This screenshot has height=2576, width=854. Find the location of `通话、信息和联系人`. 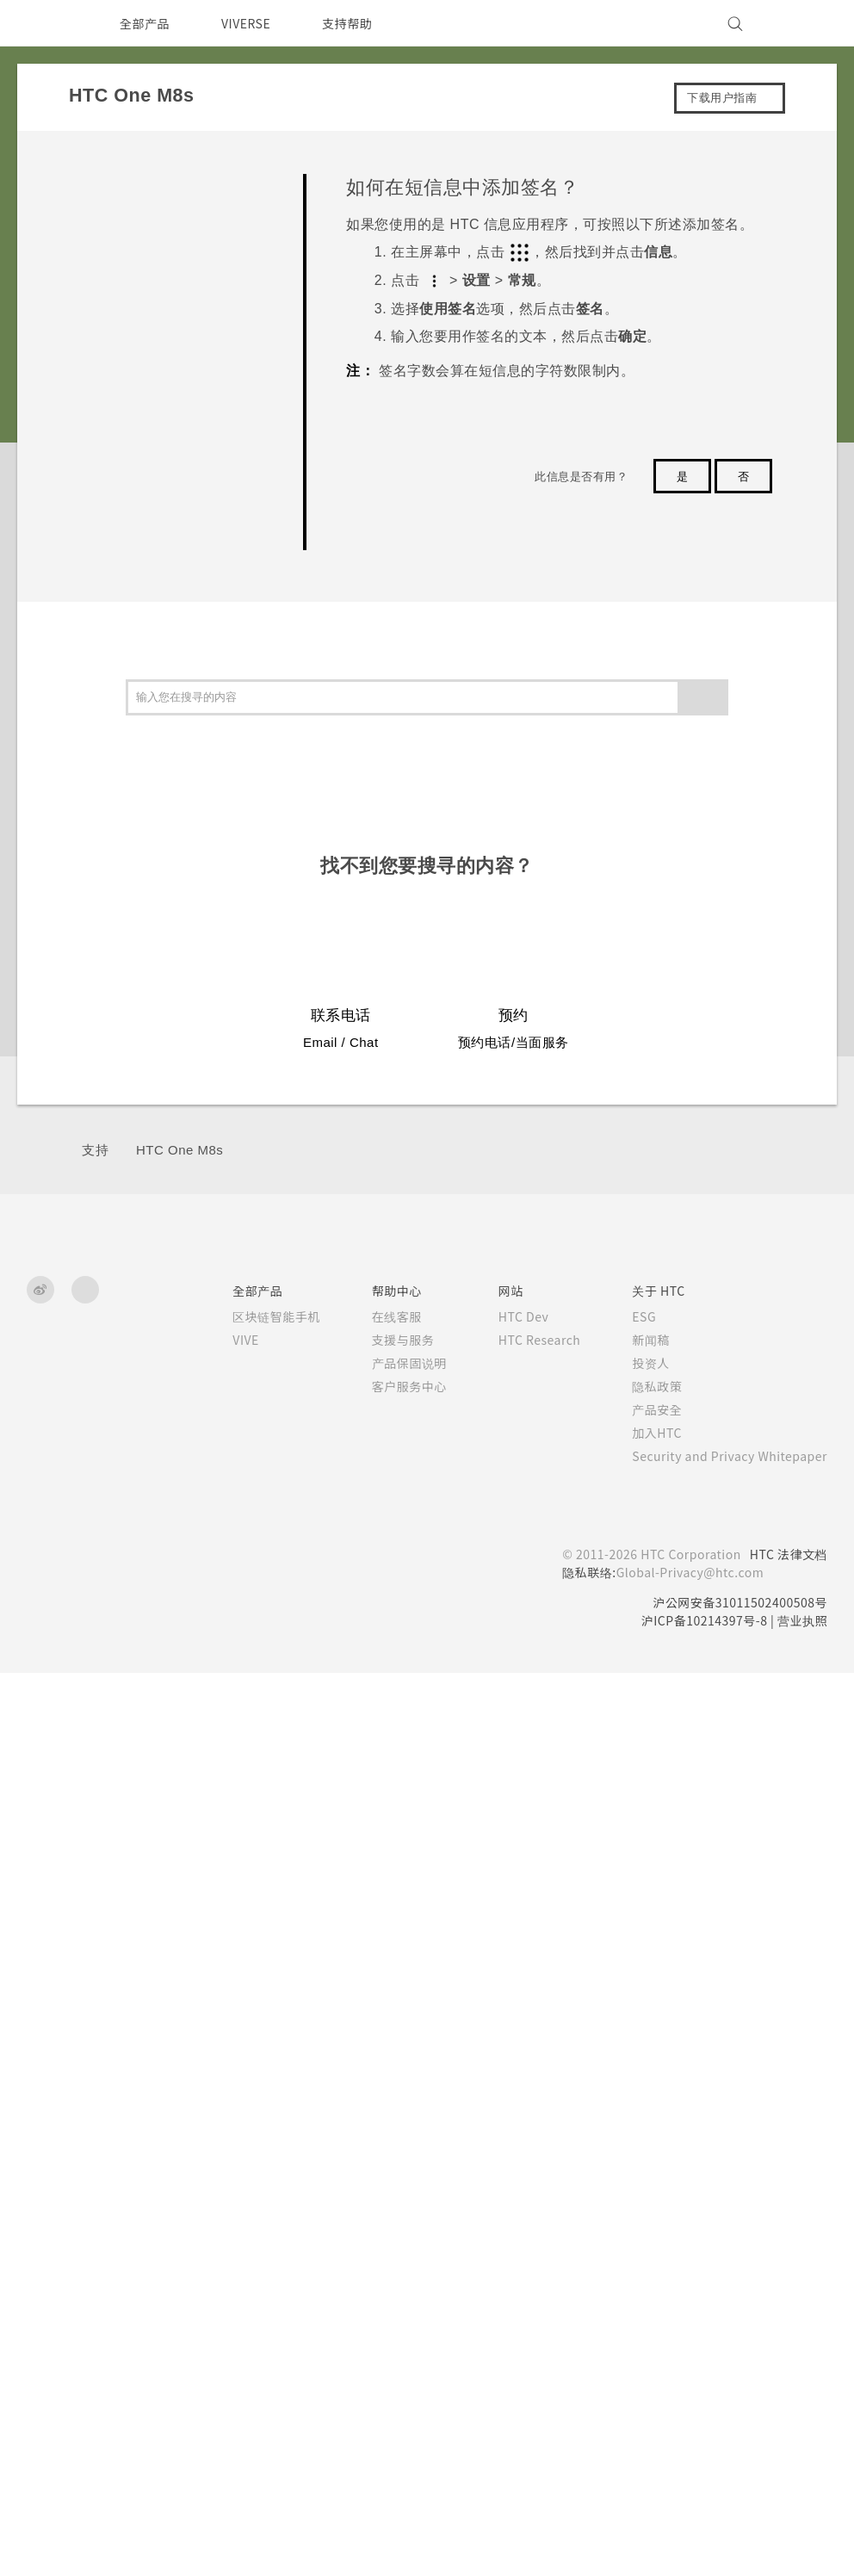

通话、信息和联系人 is located at coordinates (138, 1025).